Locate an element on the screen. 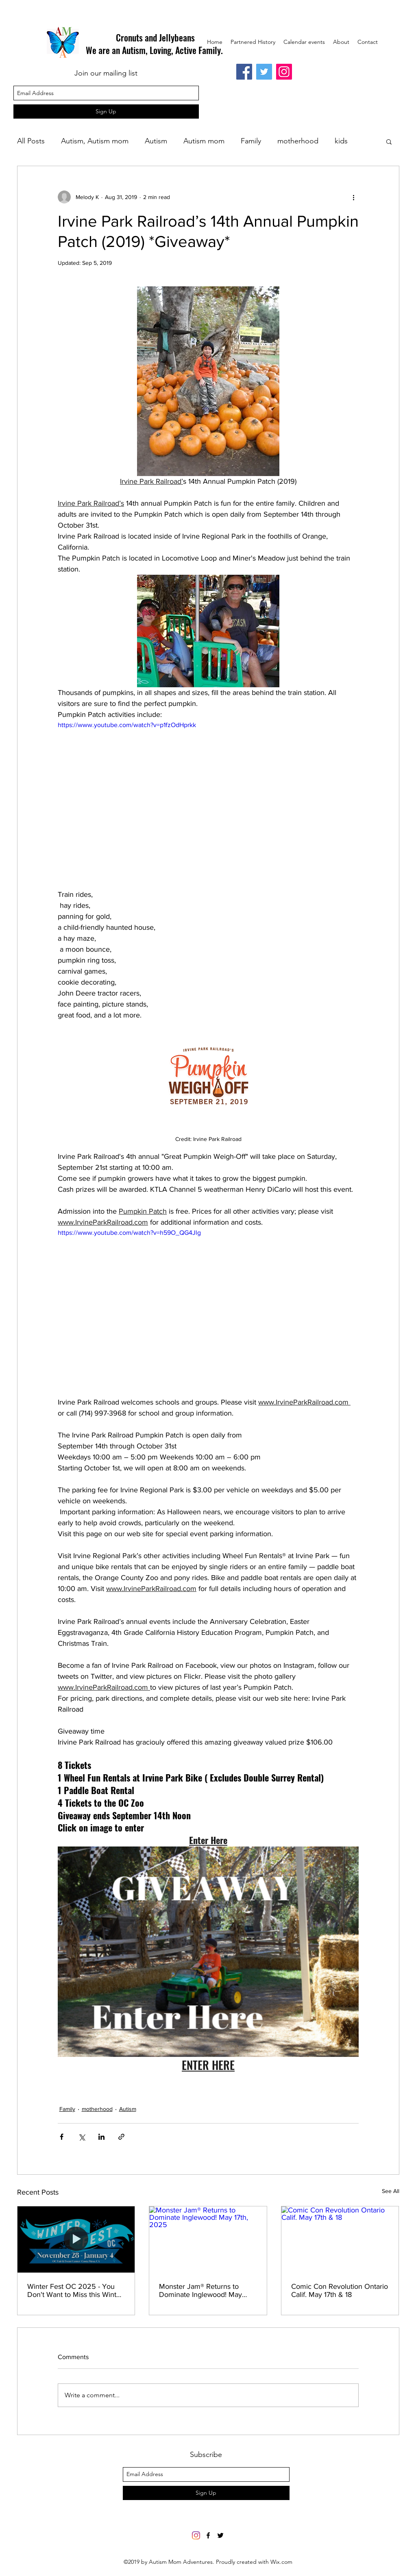 The image size is (416, 2576). [Share via X (Twitter)] is located at coordinates (81, 2137).